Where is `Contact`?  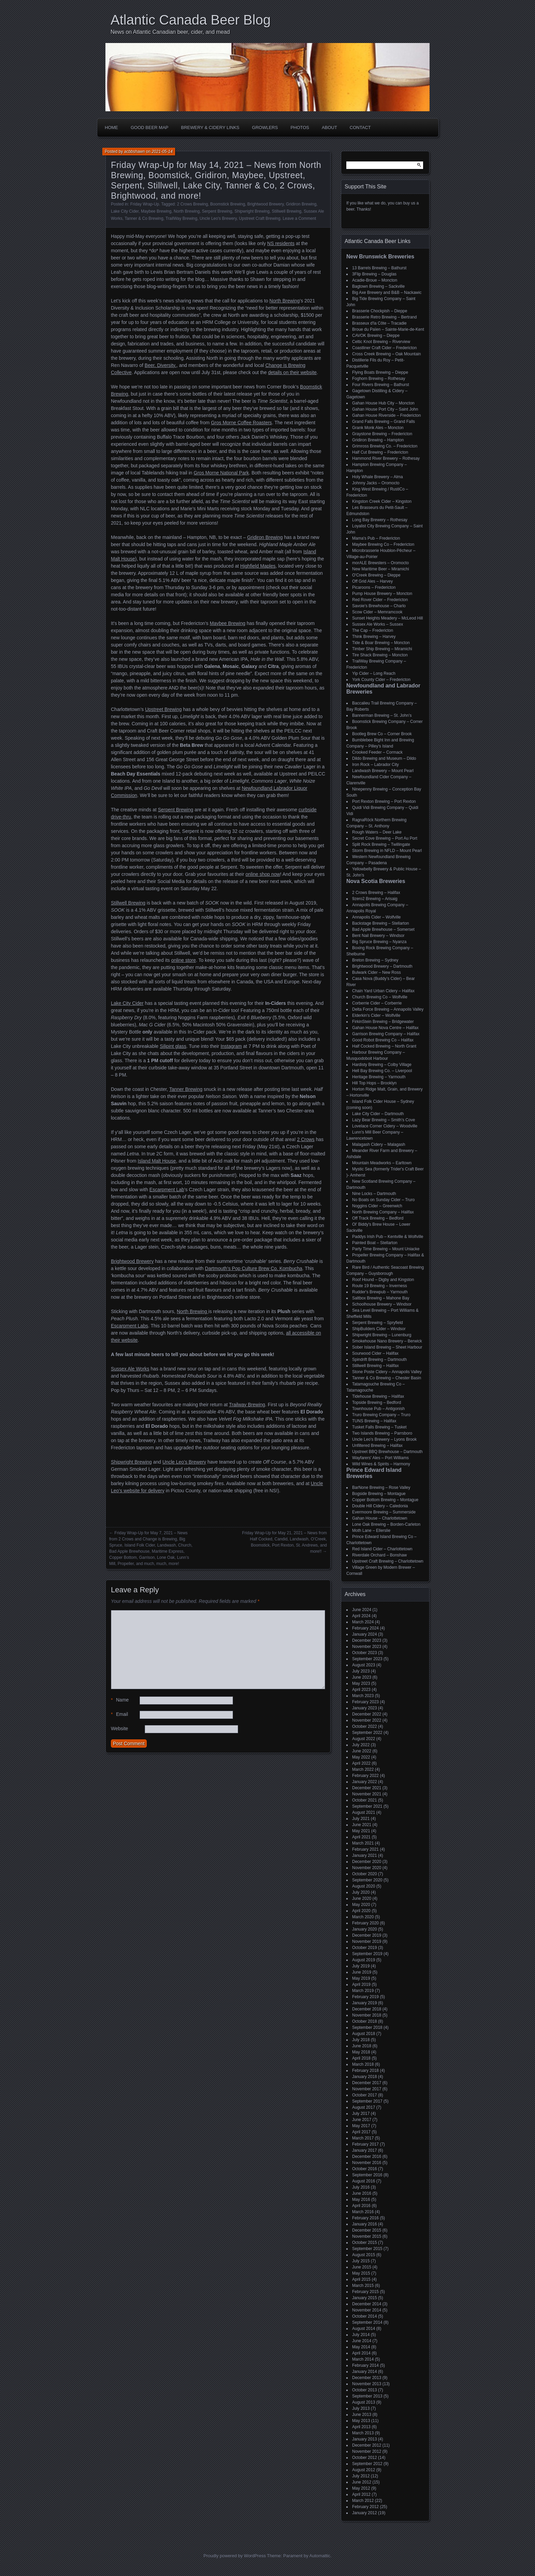 Contact is located at coordinates (360, 127).